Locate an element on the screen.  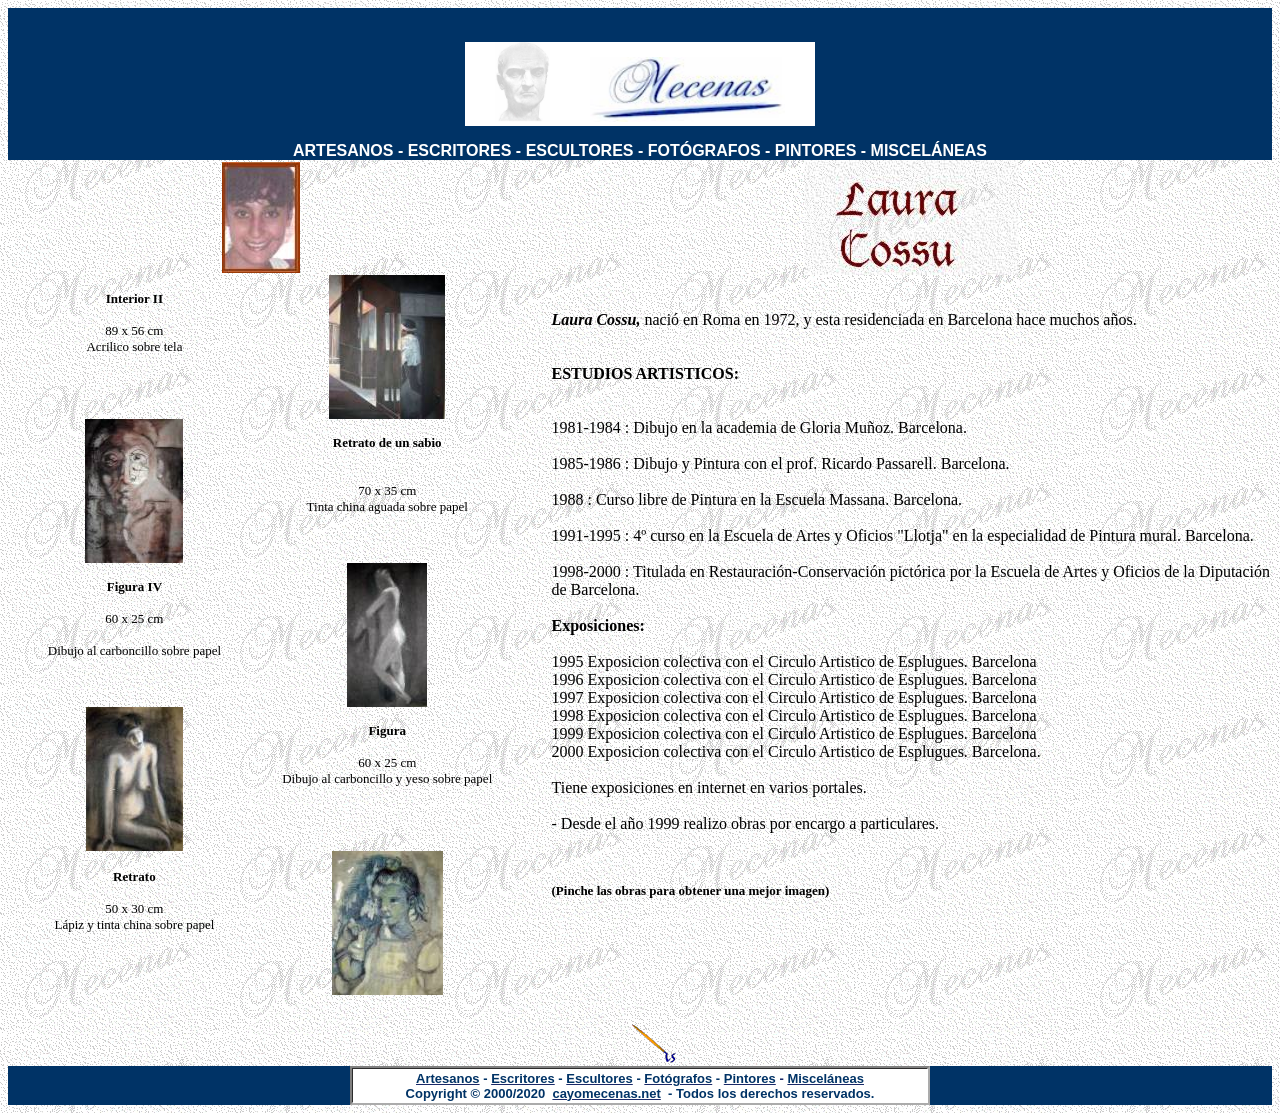
ESCRITORES is located at coordinates (460, 150).